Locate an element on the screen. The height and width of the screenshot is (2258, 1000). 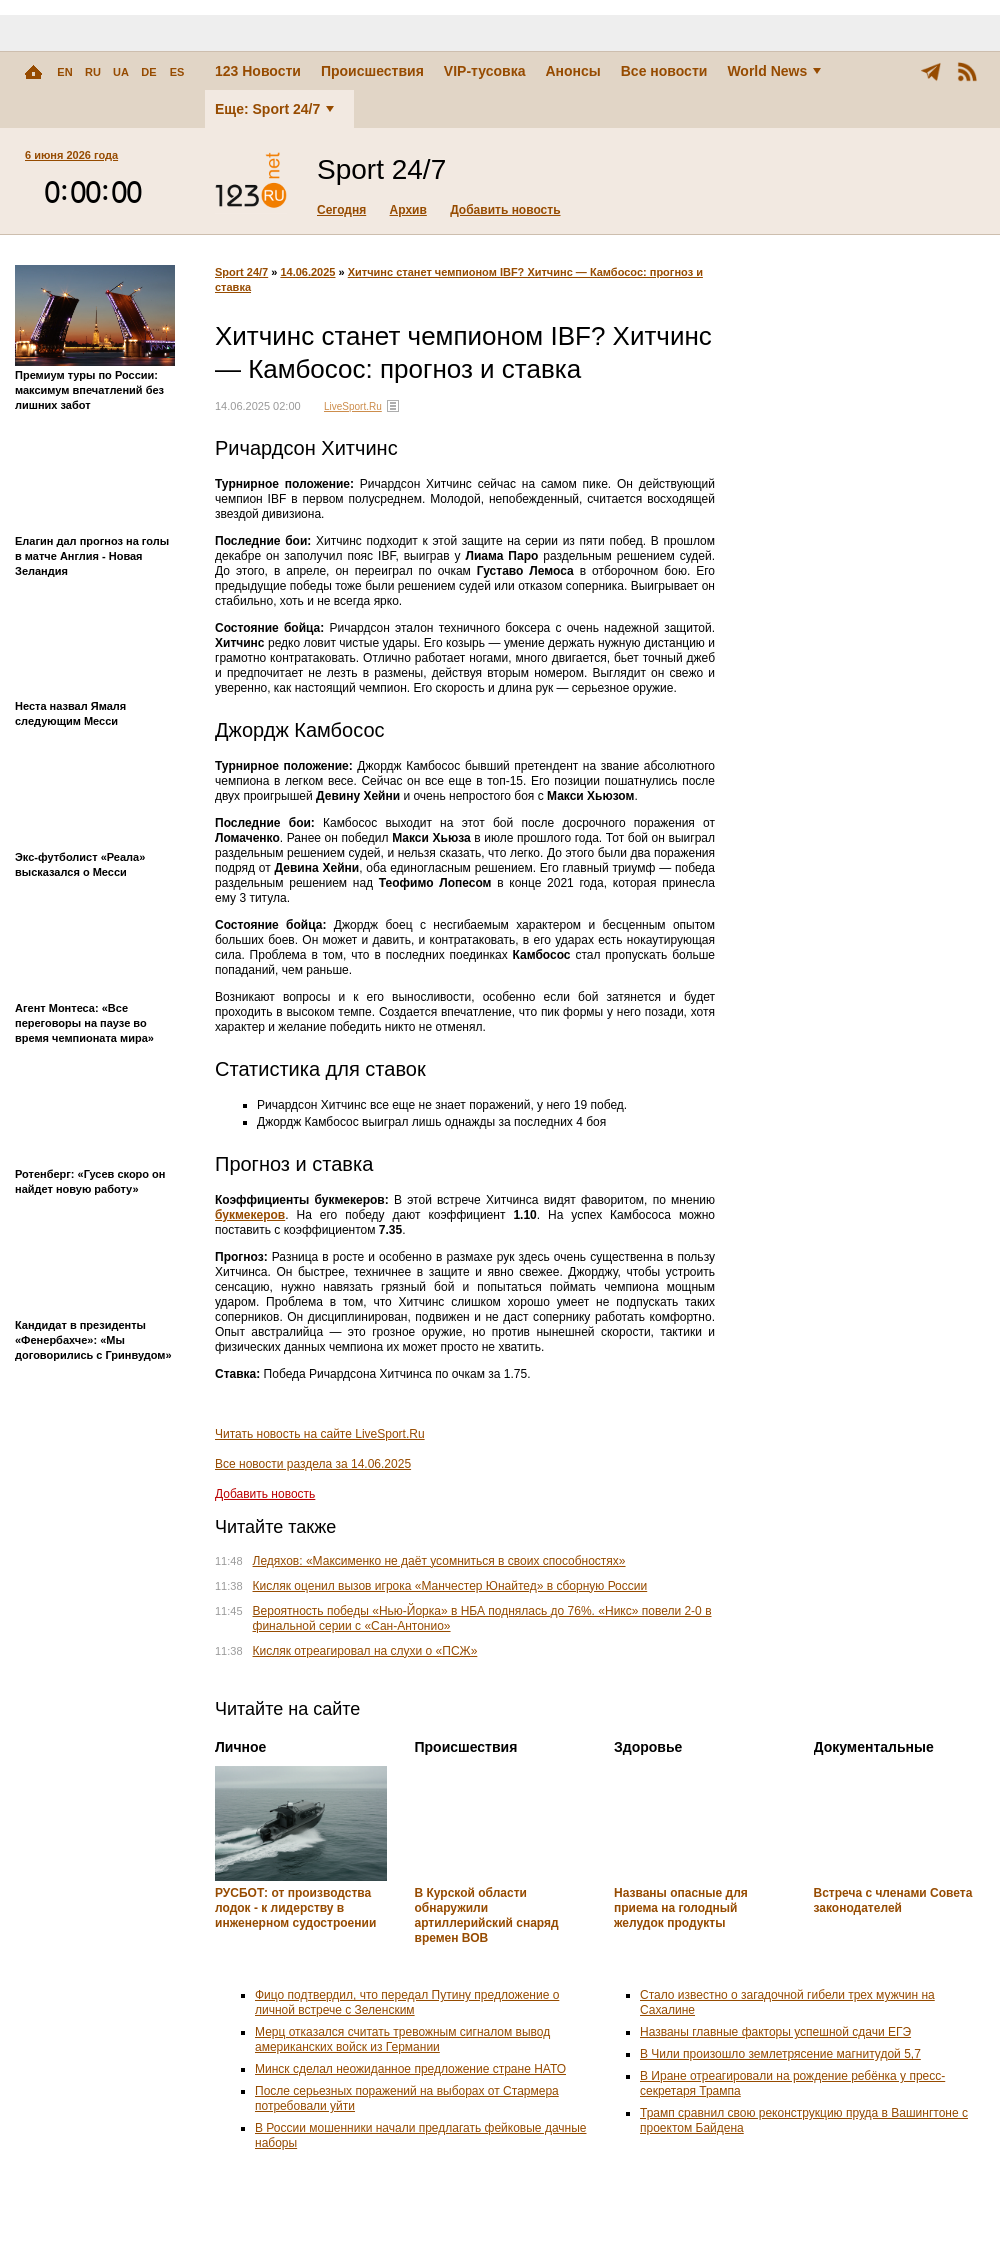
Документальные новости is located at coordinates (874, 1754).